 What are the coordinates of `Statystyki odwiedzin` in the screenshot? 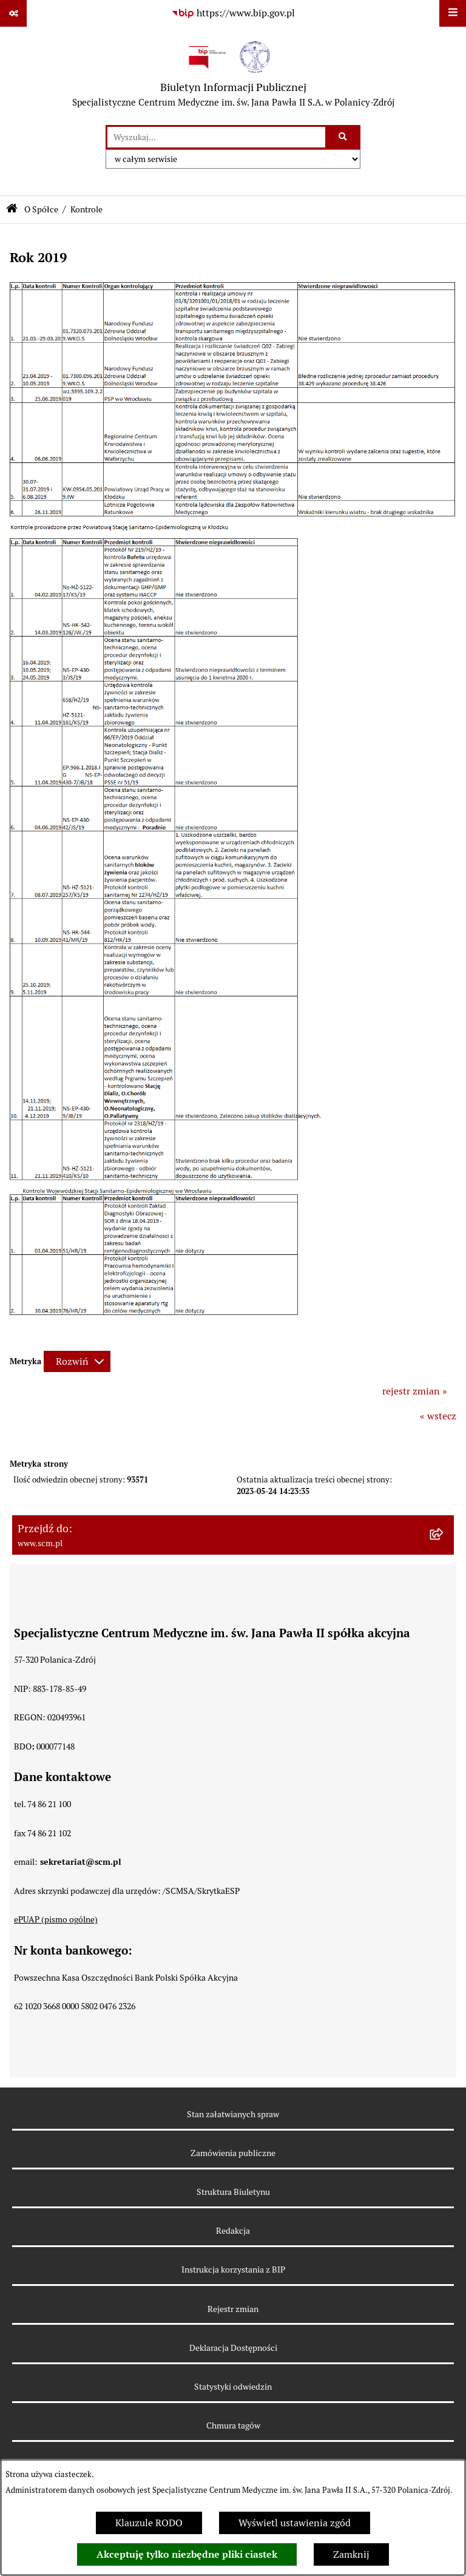 It's located at (233, 2386).